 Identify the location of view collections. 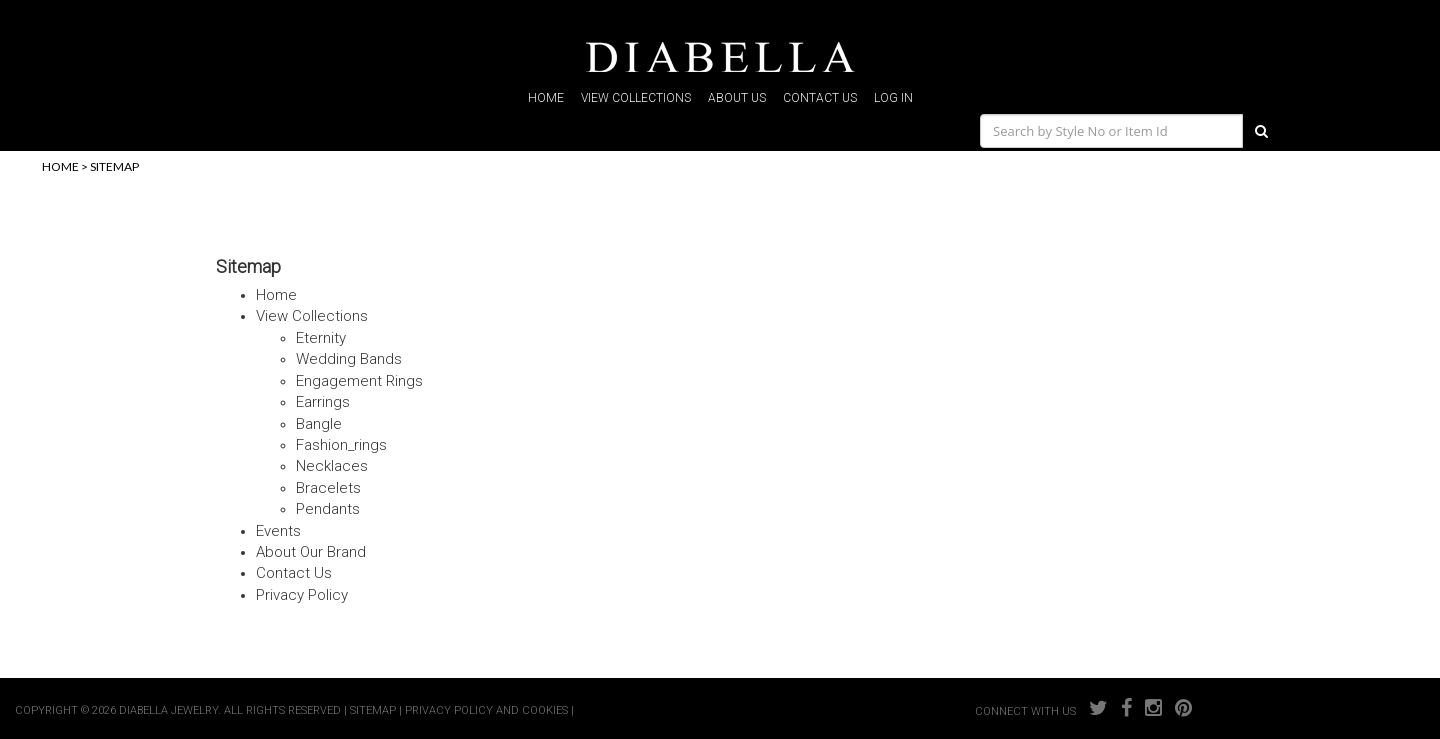
(636, 98).